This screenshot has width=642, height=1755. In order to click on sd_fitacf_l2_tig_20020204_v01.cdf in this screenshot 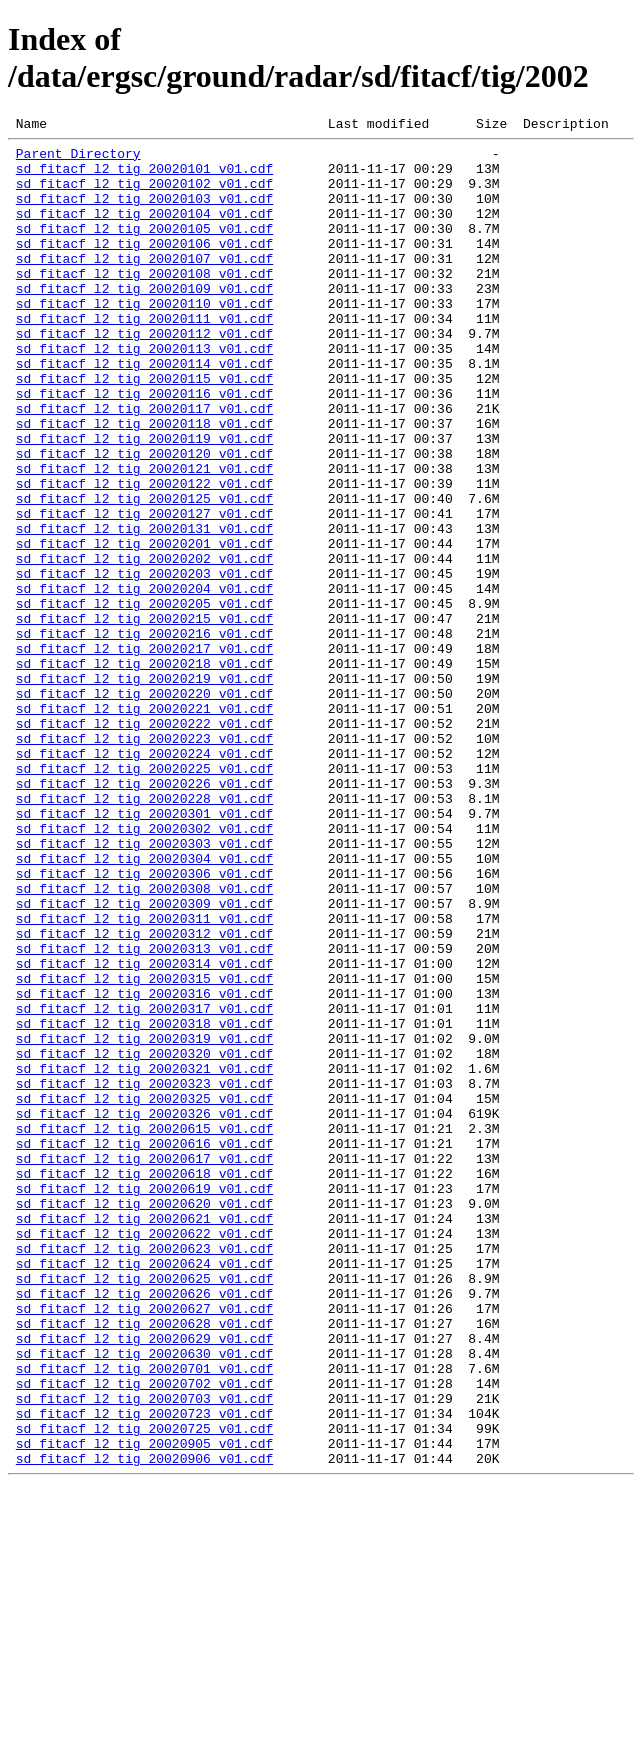, I will do `click(144, 681)`.